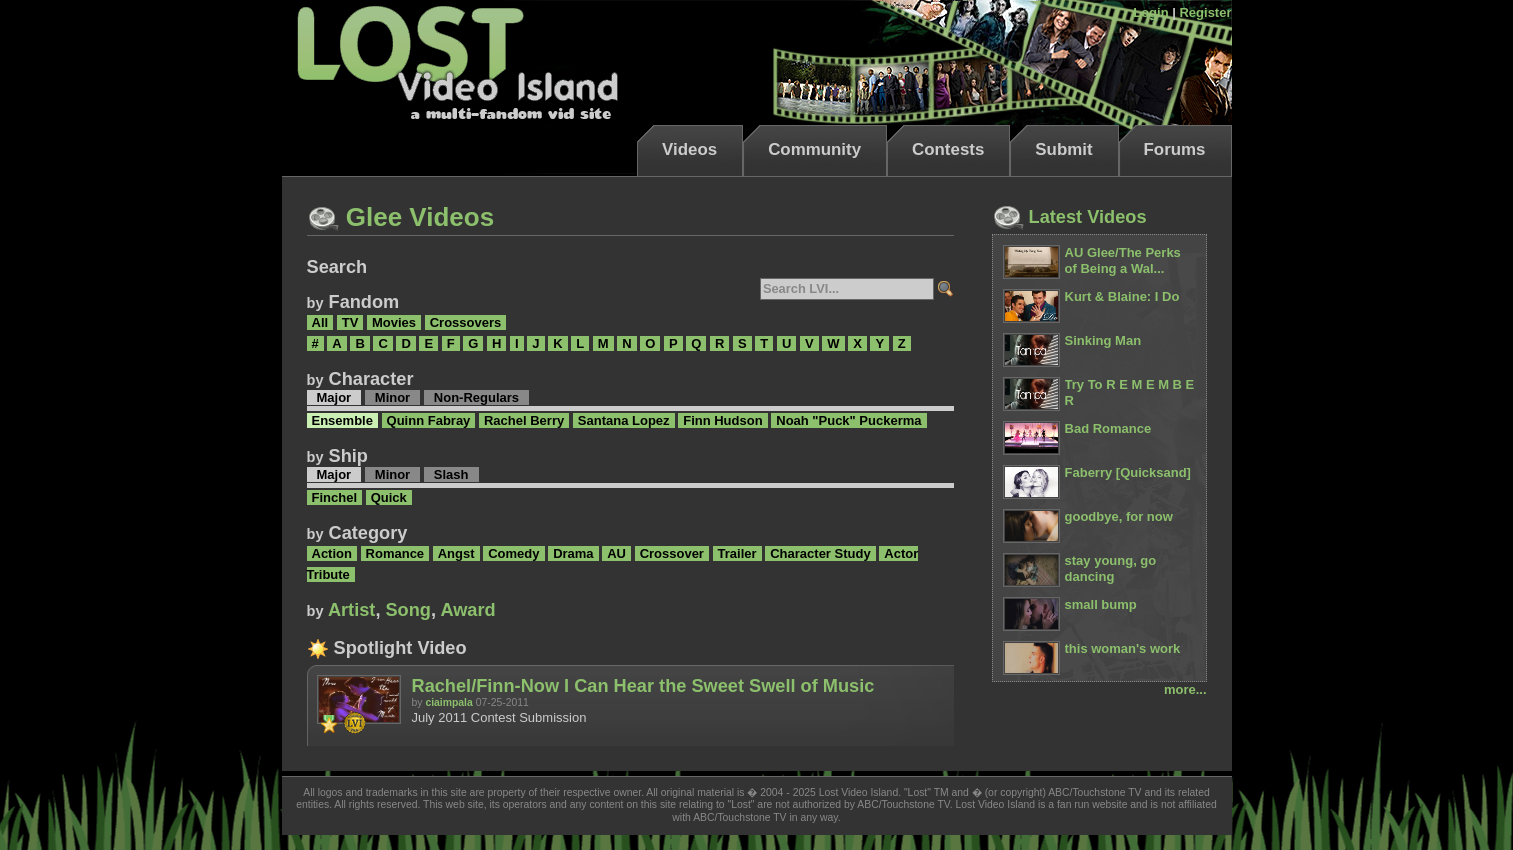  Describe the element at coordinates (334, 397) in the screenshot. I see `Major` at that location.